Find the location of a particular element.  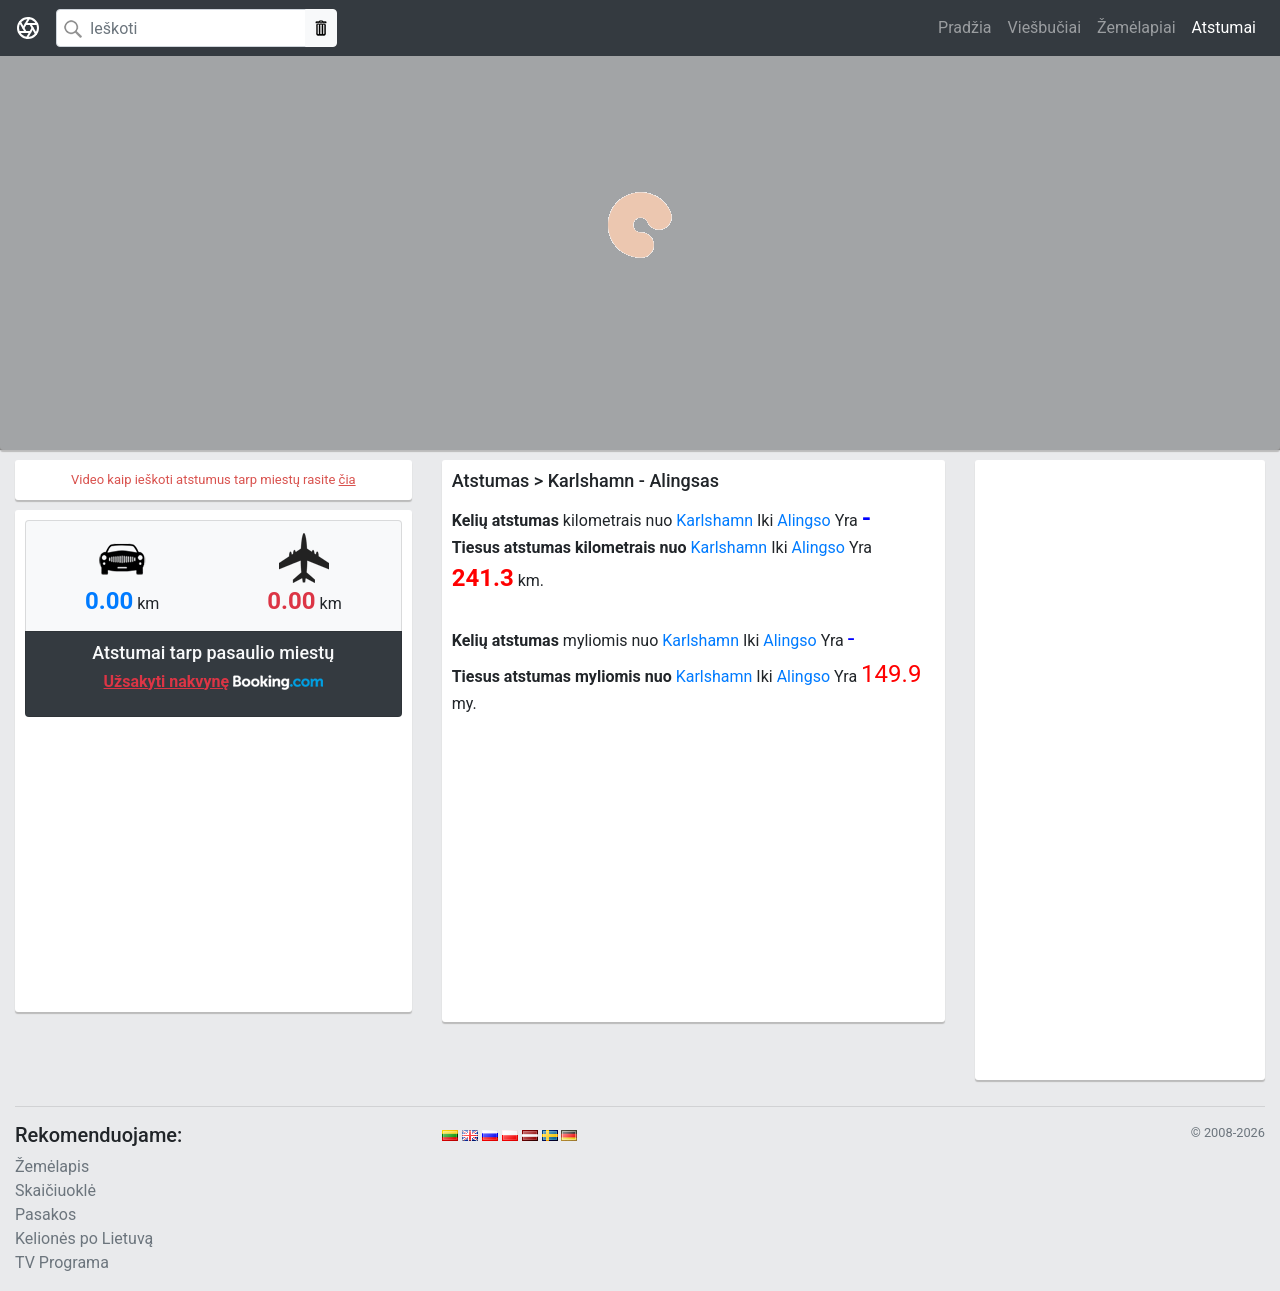

Žemėlapis is located at coordinates (52, 1166).